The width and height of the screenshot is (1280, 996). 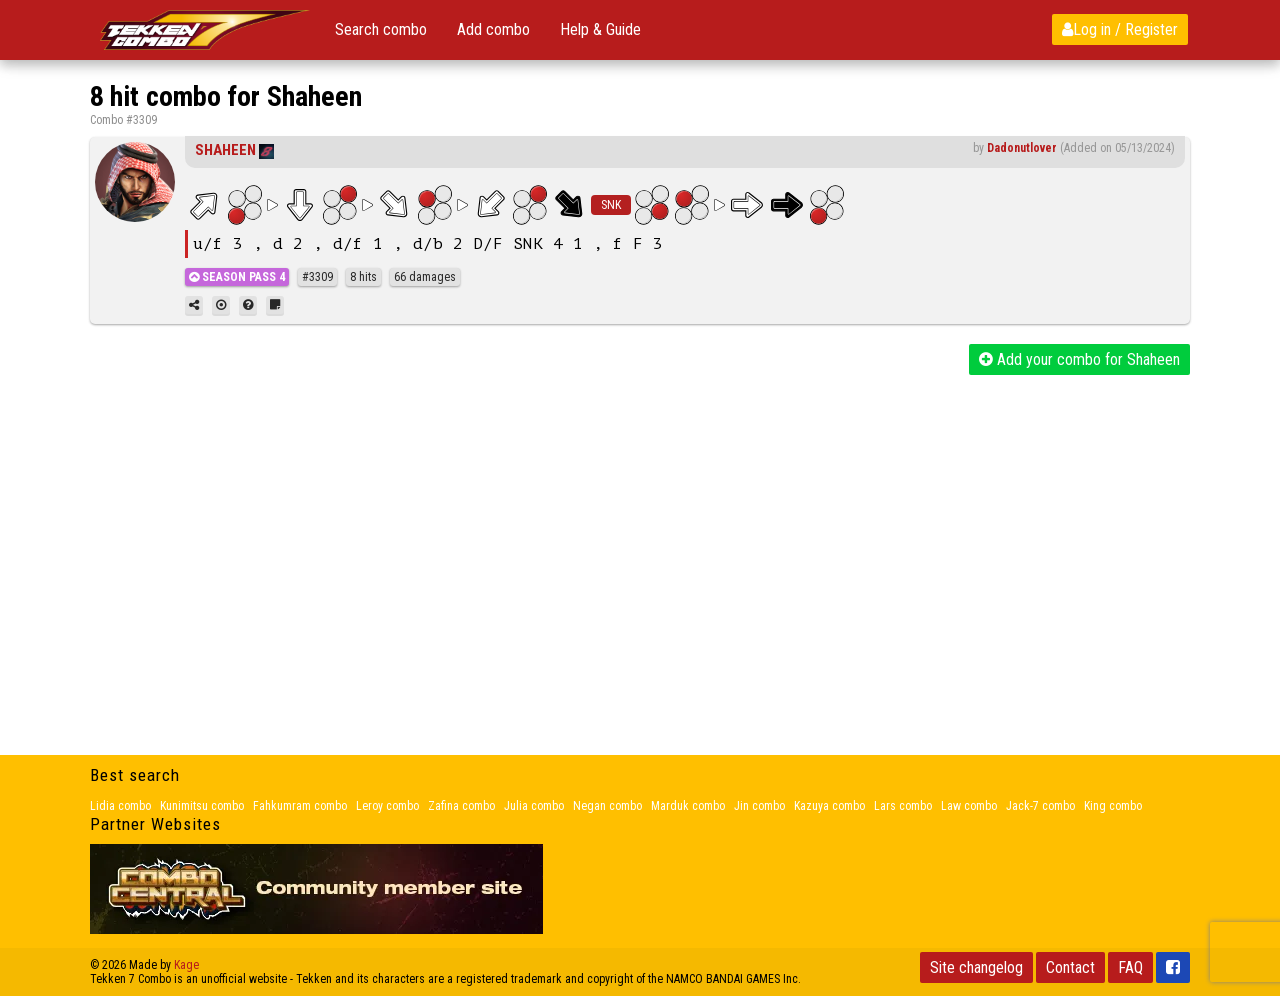 What do you see at coordinates (461, 806) in the screenshot?
I see `Zafina combo` at bounding box center [461, 806].